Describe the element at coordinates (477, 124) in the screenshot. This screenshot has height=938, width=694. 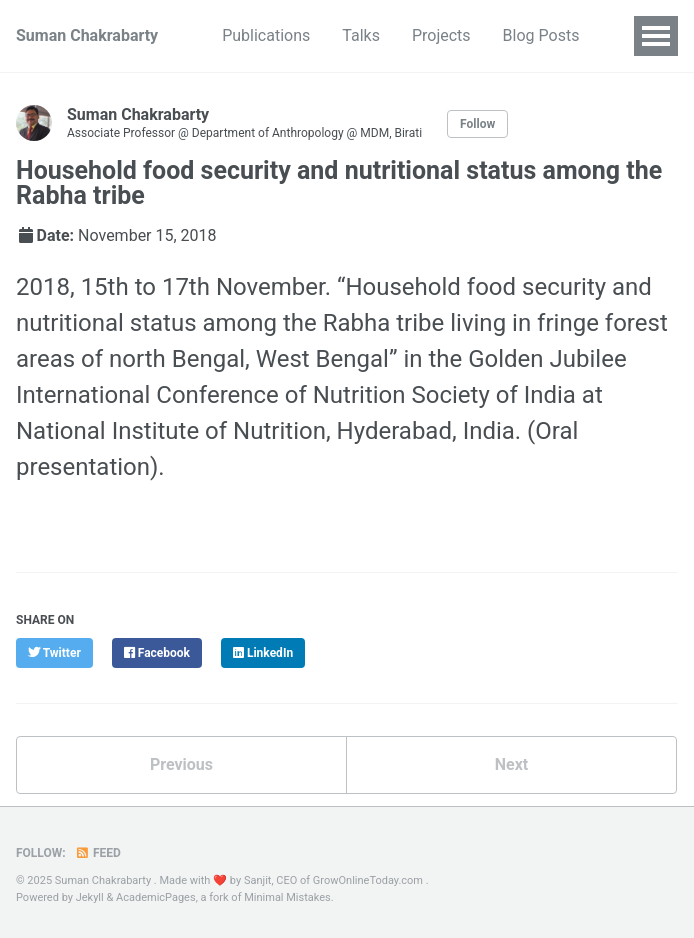
I see `Follow` at that location.